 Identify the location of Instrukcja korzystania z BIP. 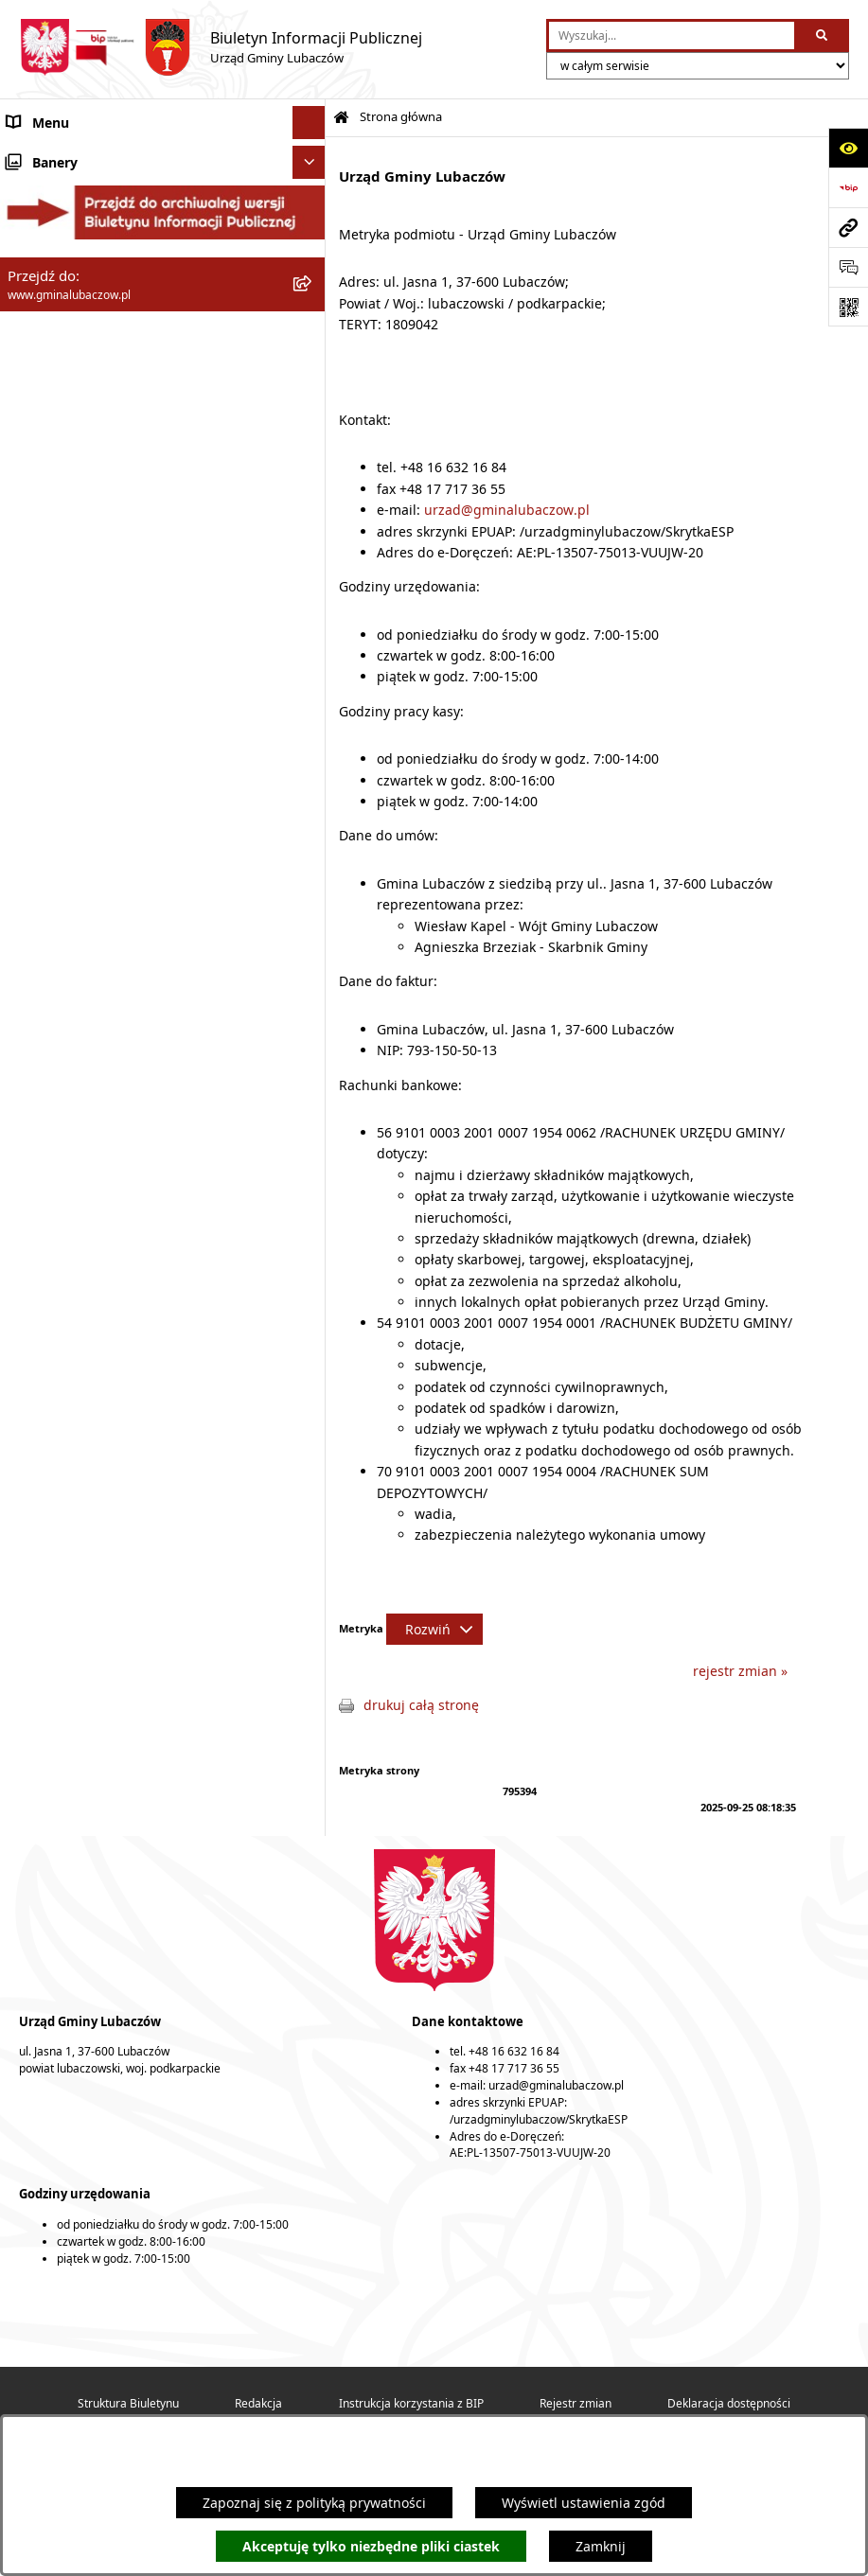
(411, 2403).